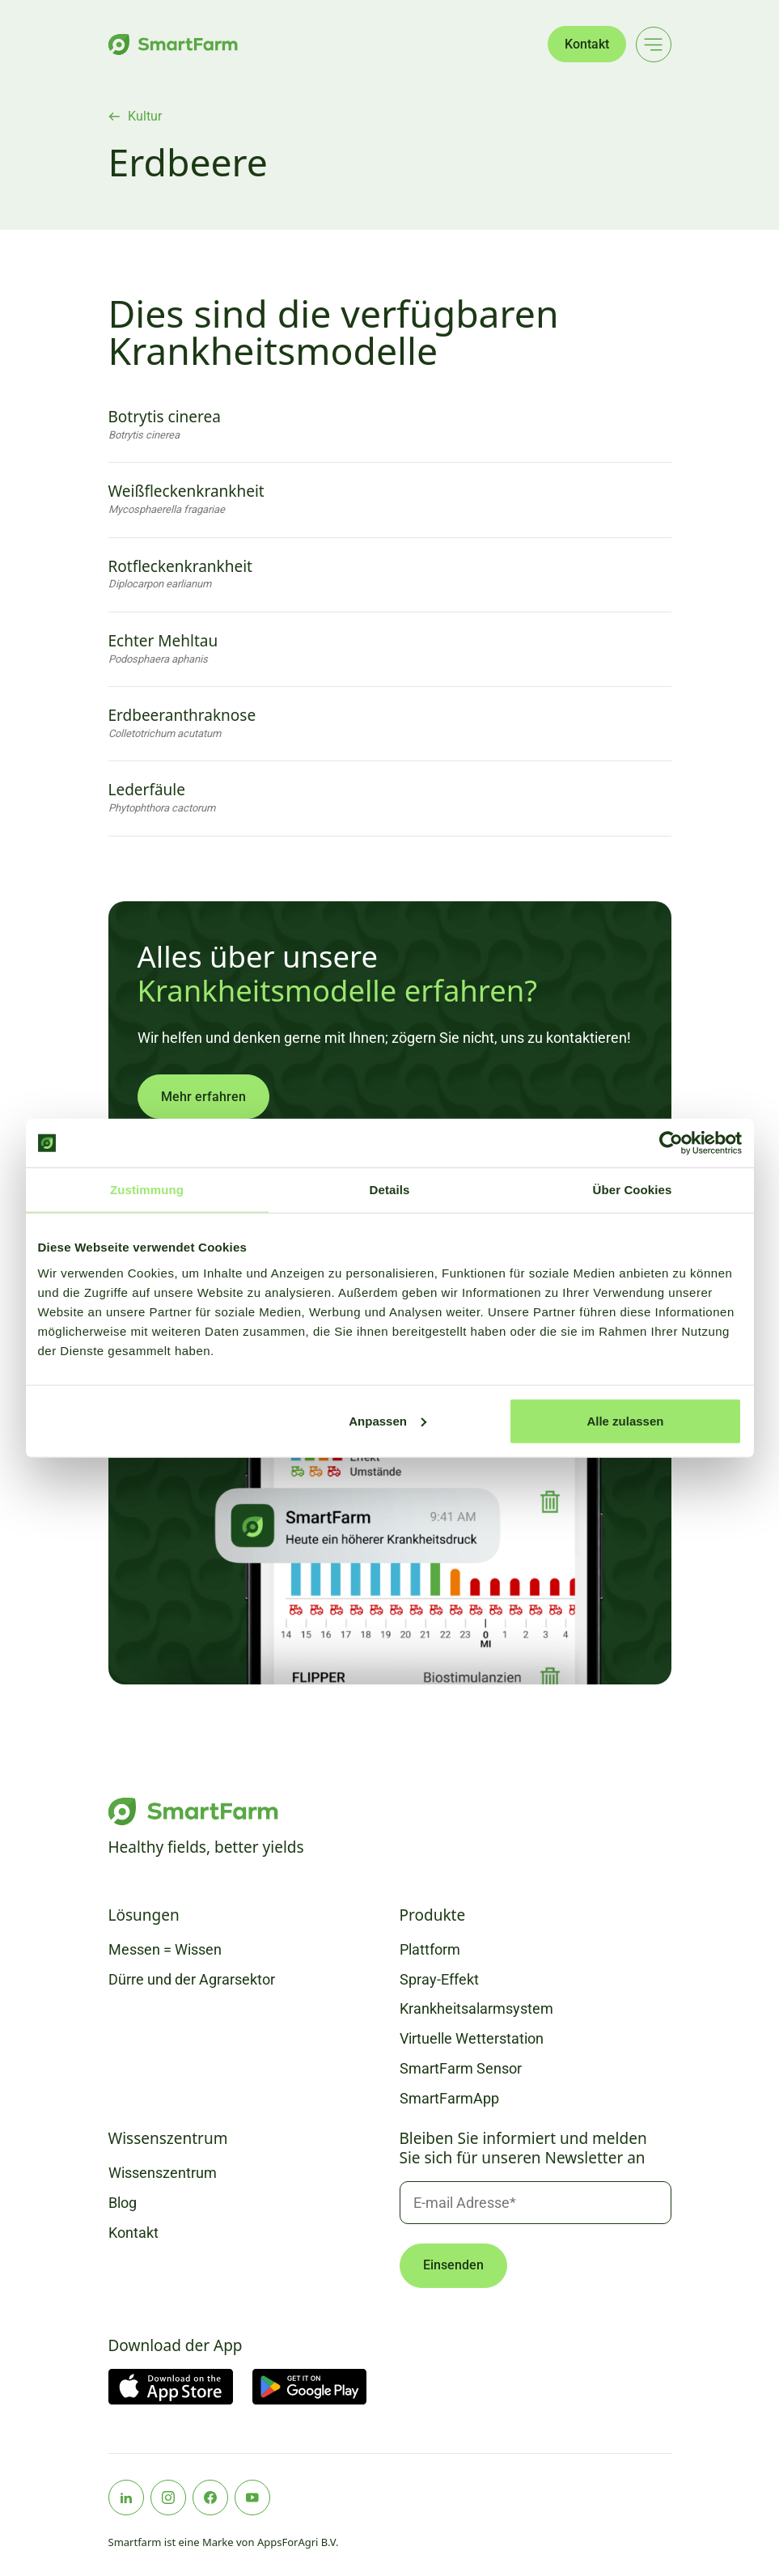 This screenshot has width=779, height=2576. What do you see at coordinates (449, 2098) in the screenshot?
I see `SmartFarmApp` at bounding box center [449, 2098].